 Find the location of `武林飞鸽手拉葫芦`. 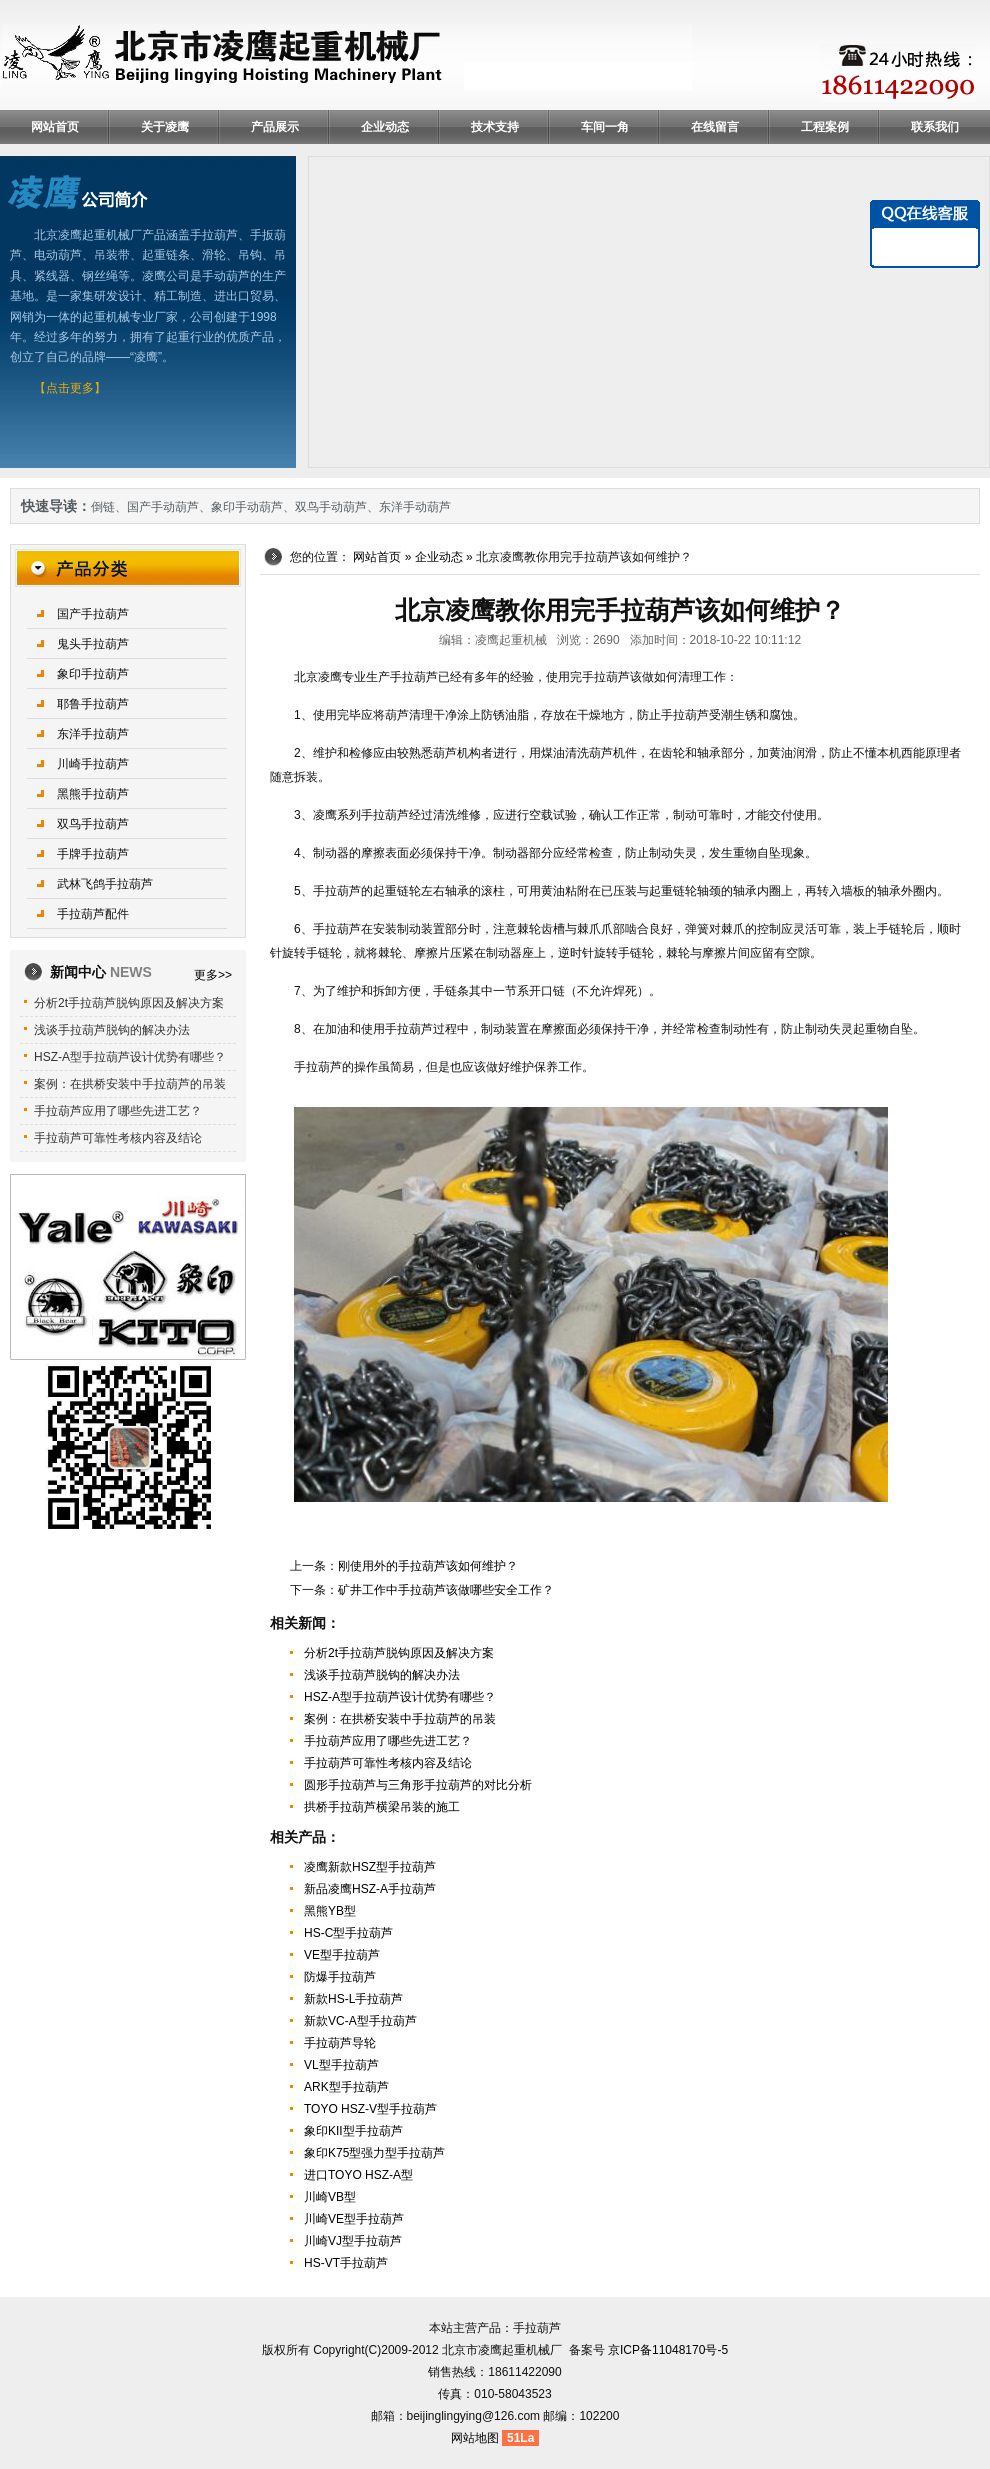

武林飞鸽手拉葫芦 is located at coordinates (105, 884).